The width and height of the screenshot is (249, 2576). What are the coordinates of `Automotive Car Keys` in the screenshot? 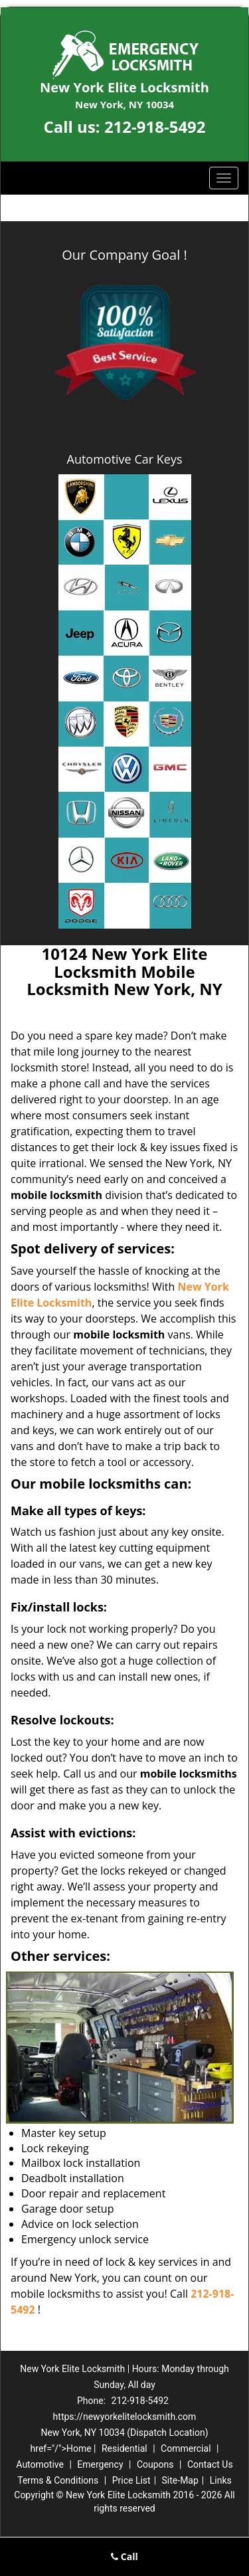 It's located at (125, 459).